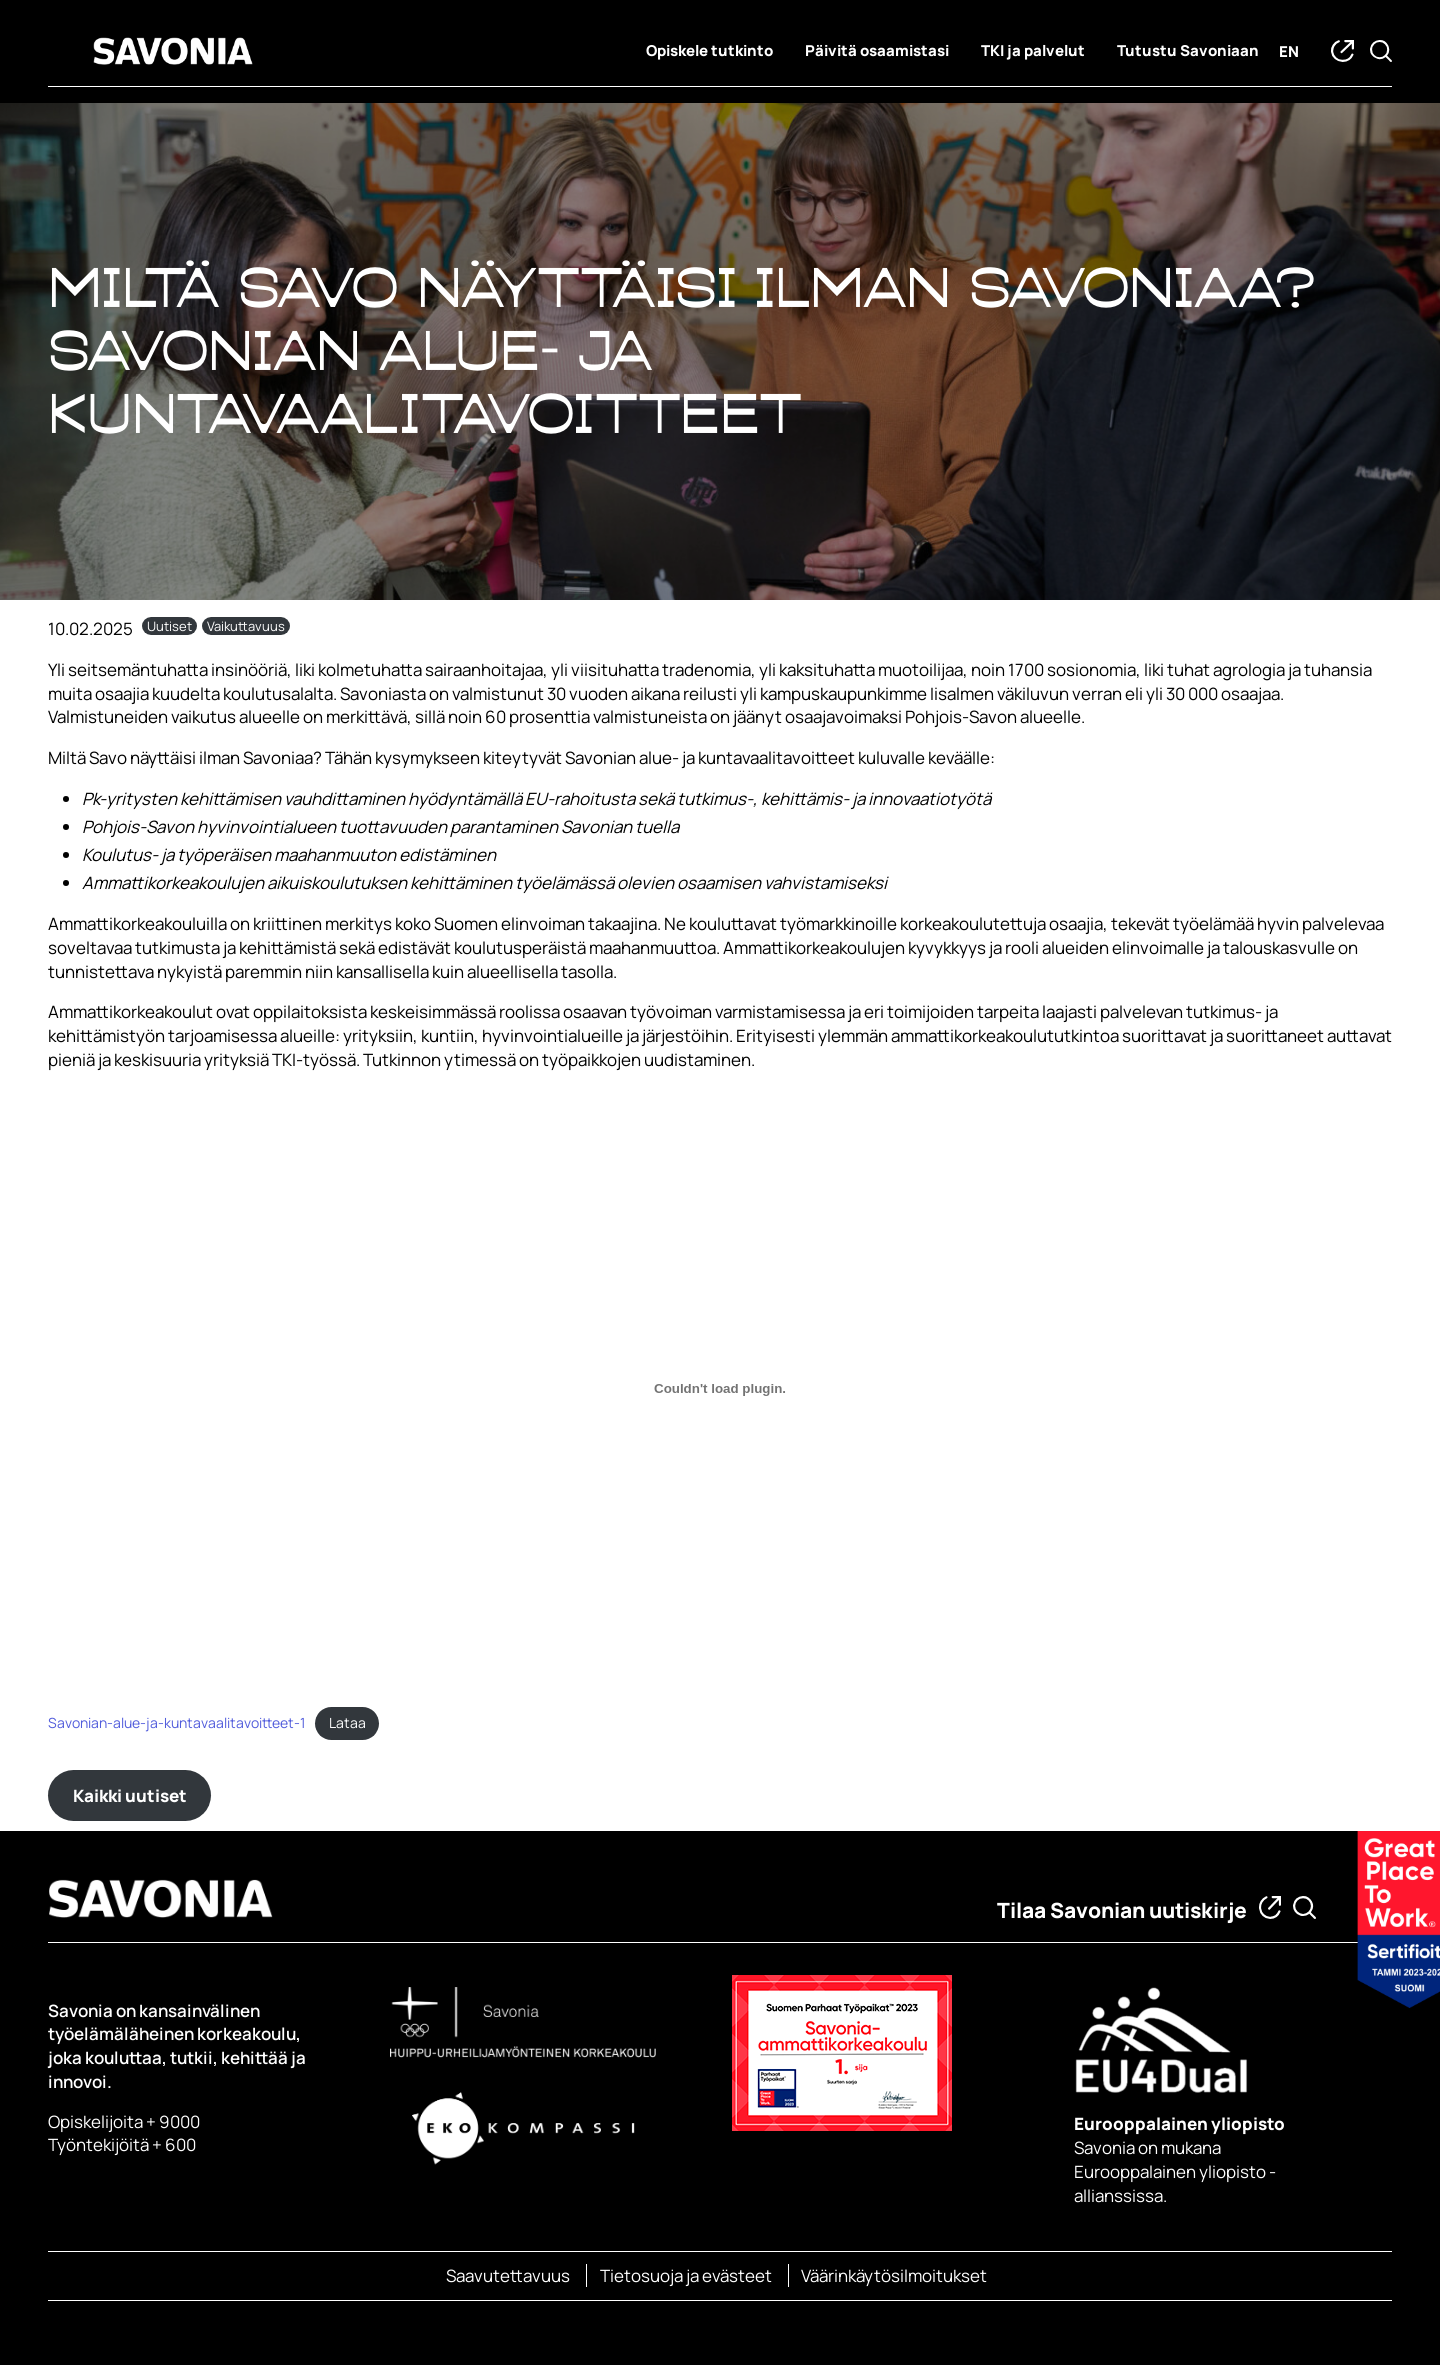 The width and height of the screenshot is (1440, 2365). Describe the element at coordinates (1289, 51) in the screenshot. I see `en` at that location.